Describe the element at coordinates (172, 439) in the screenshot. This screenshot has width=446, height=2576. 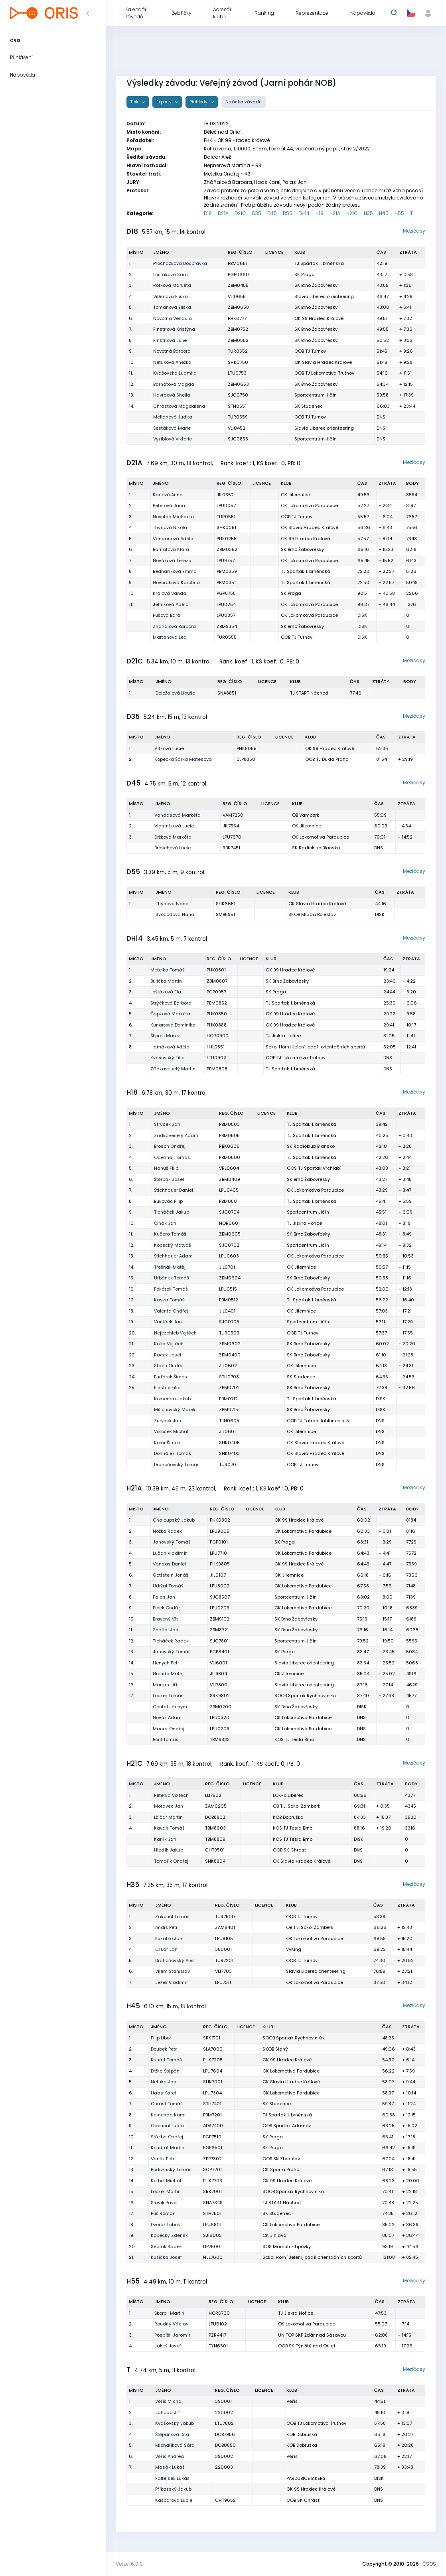
I see `Vyziblová Viktorie` at that location.